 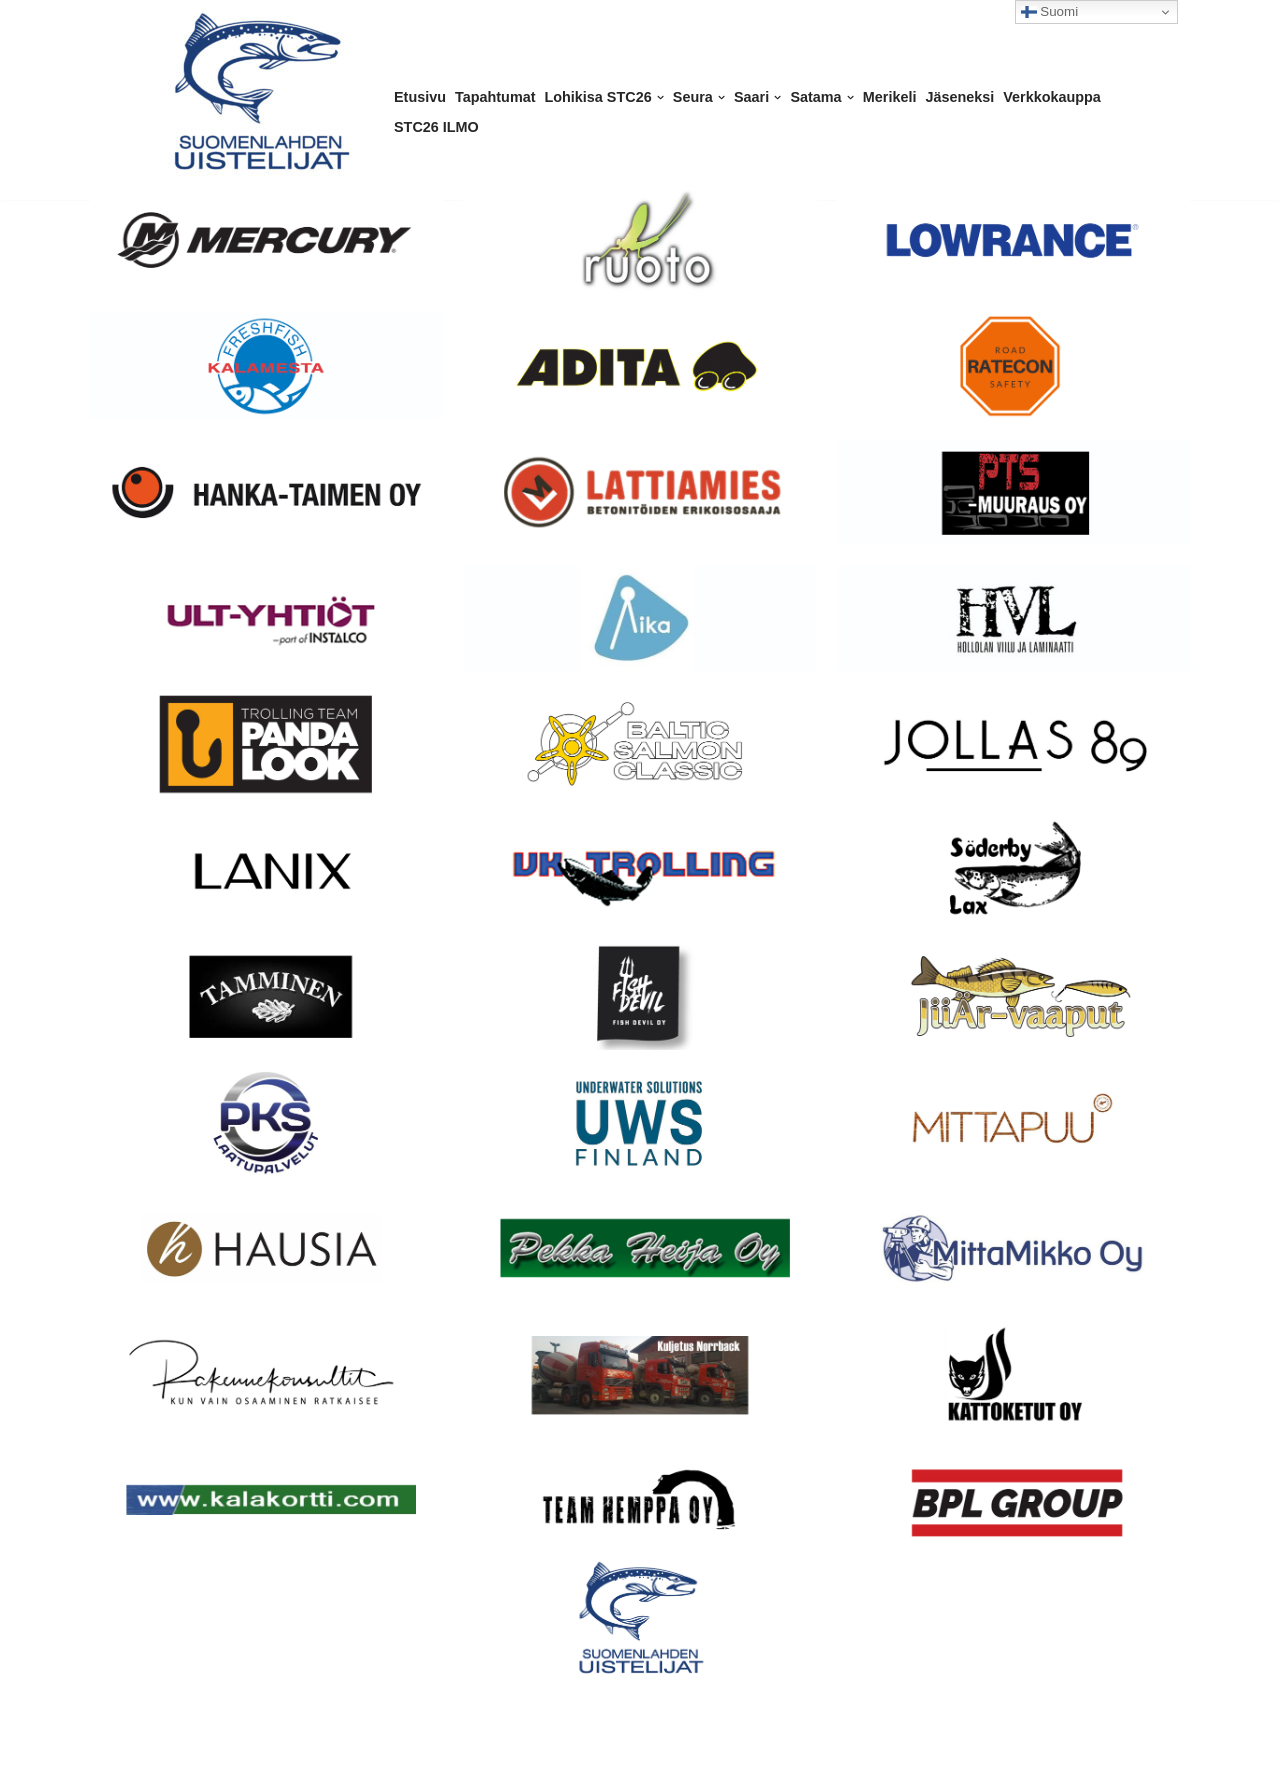 What do you see at coordinates (260, 92) in the screenshot?
I see `[Suomenlahden Uistelijat ry Kalastusseura Helsingissä]` at bounding box center [260, 92].